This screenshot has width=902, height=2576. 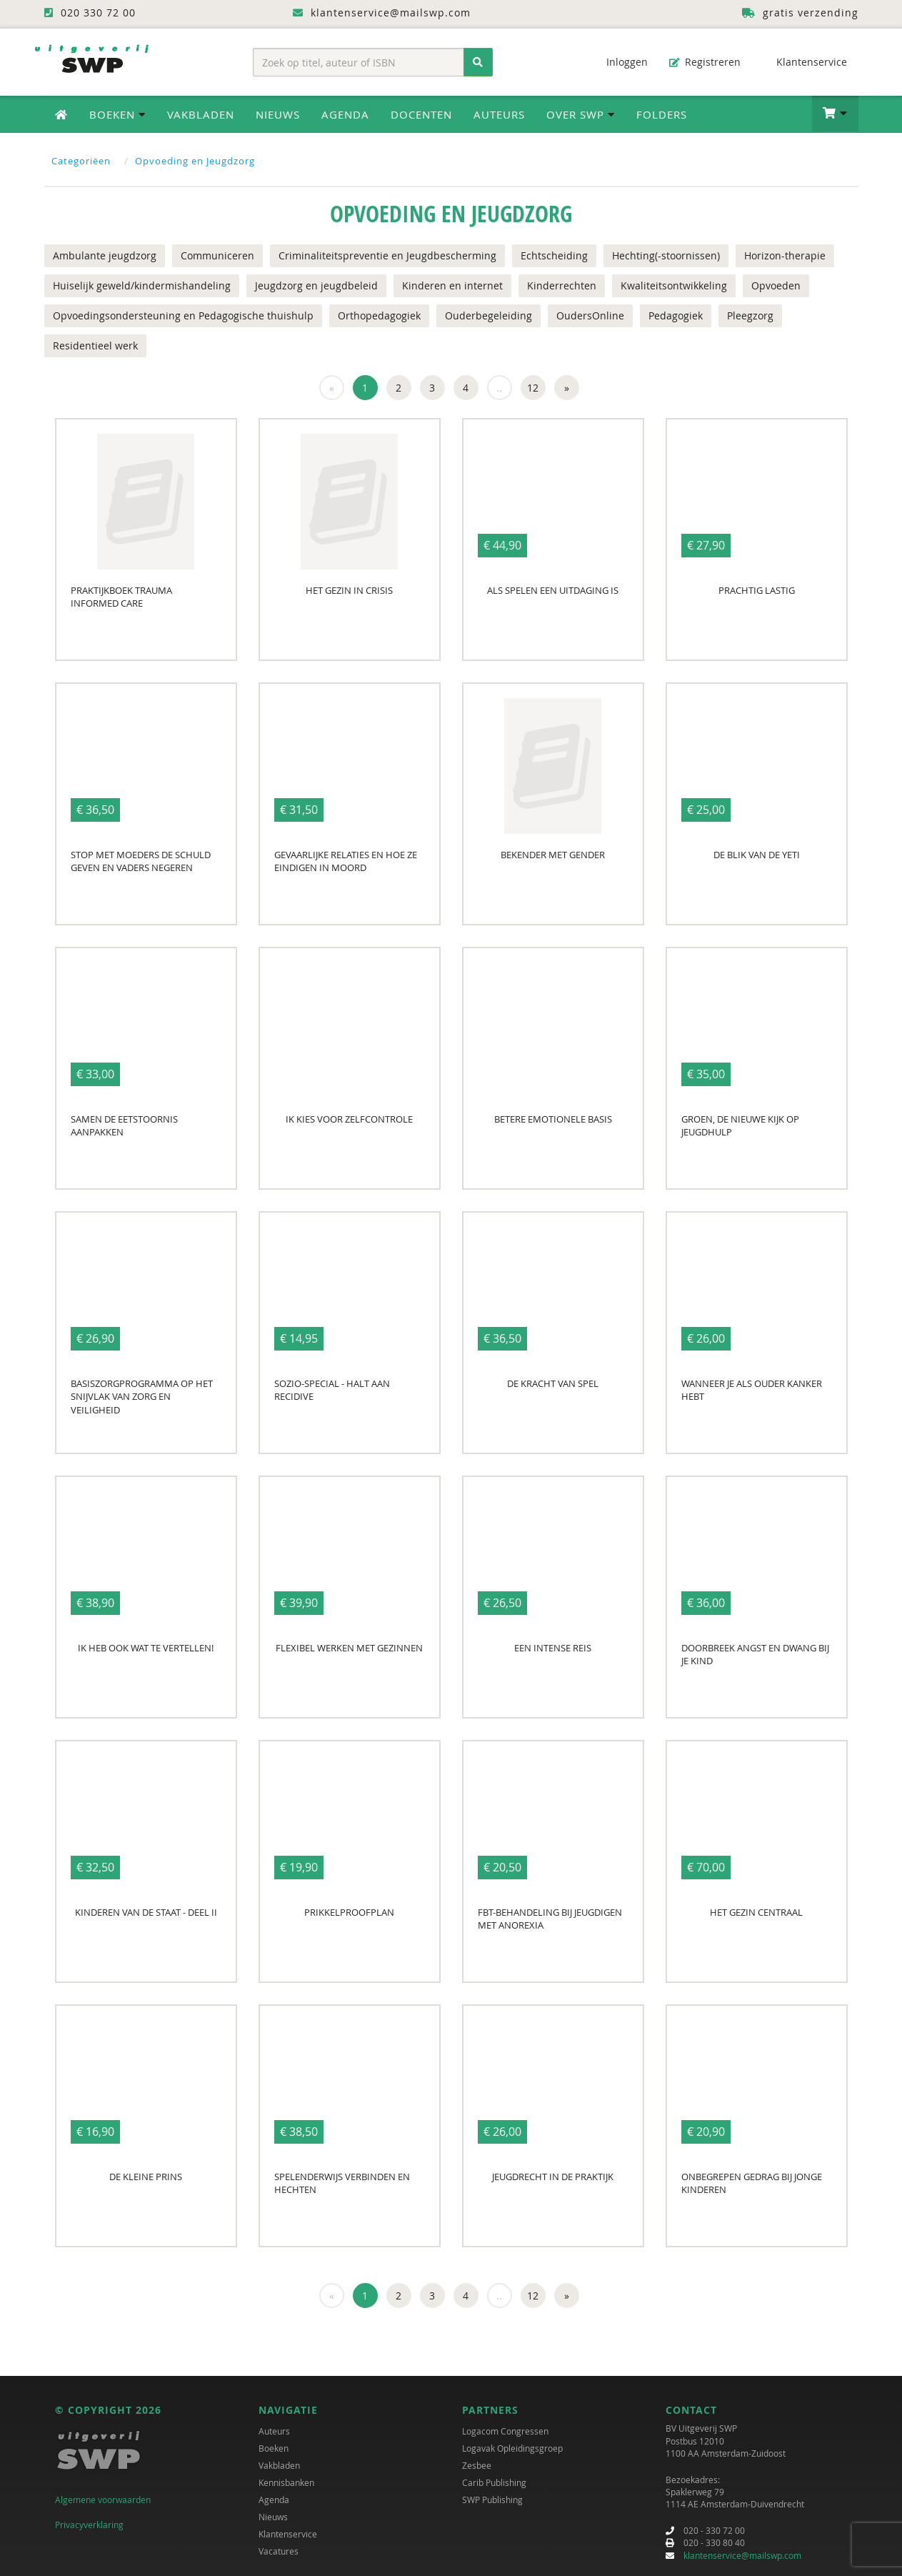 I want to click on Over SWP [button], so click(x=580, y=114).